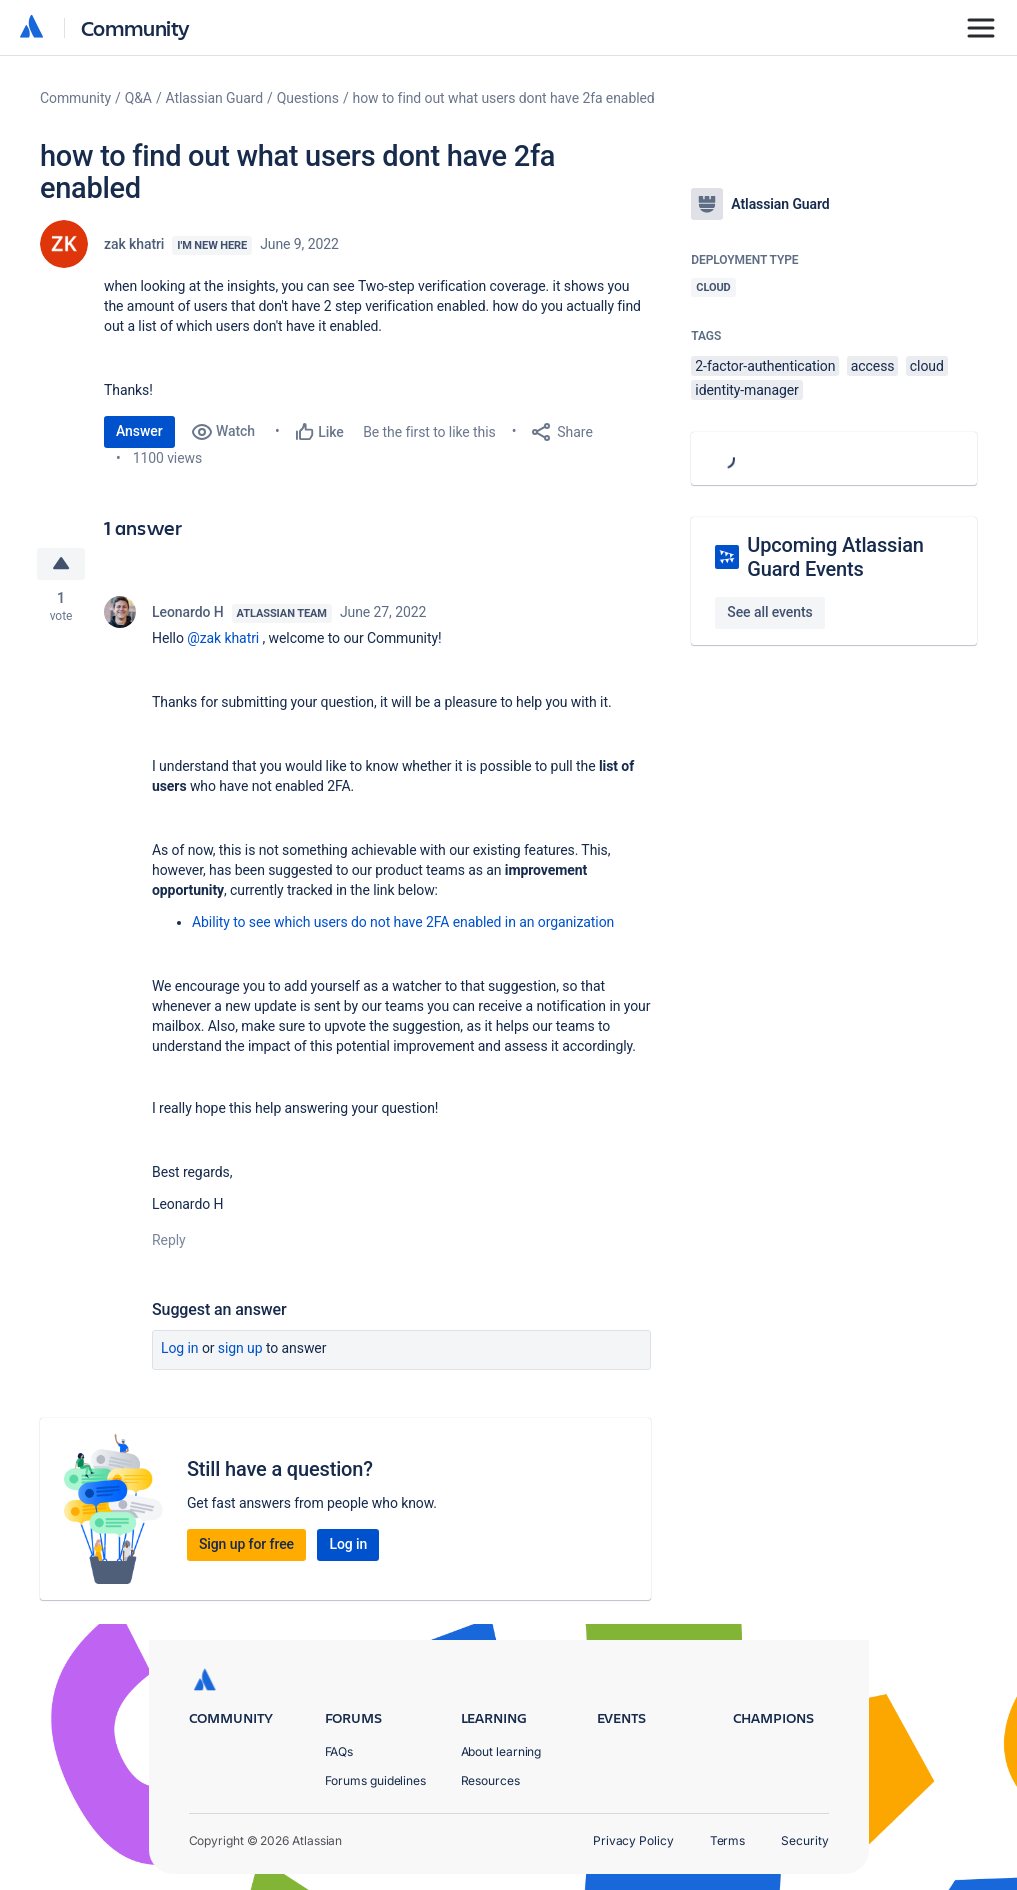  What do you see at coordinates (728, 1840) in the screenshot?
I see `Terms` at bounding box center [728, 1840].